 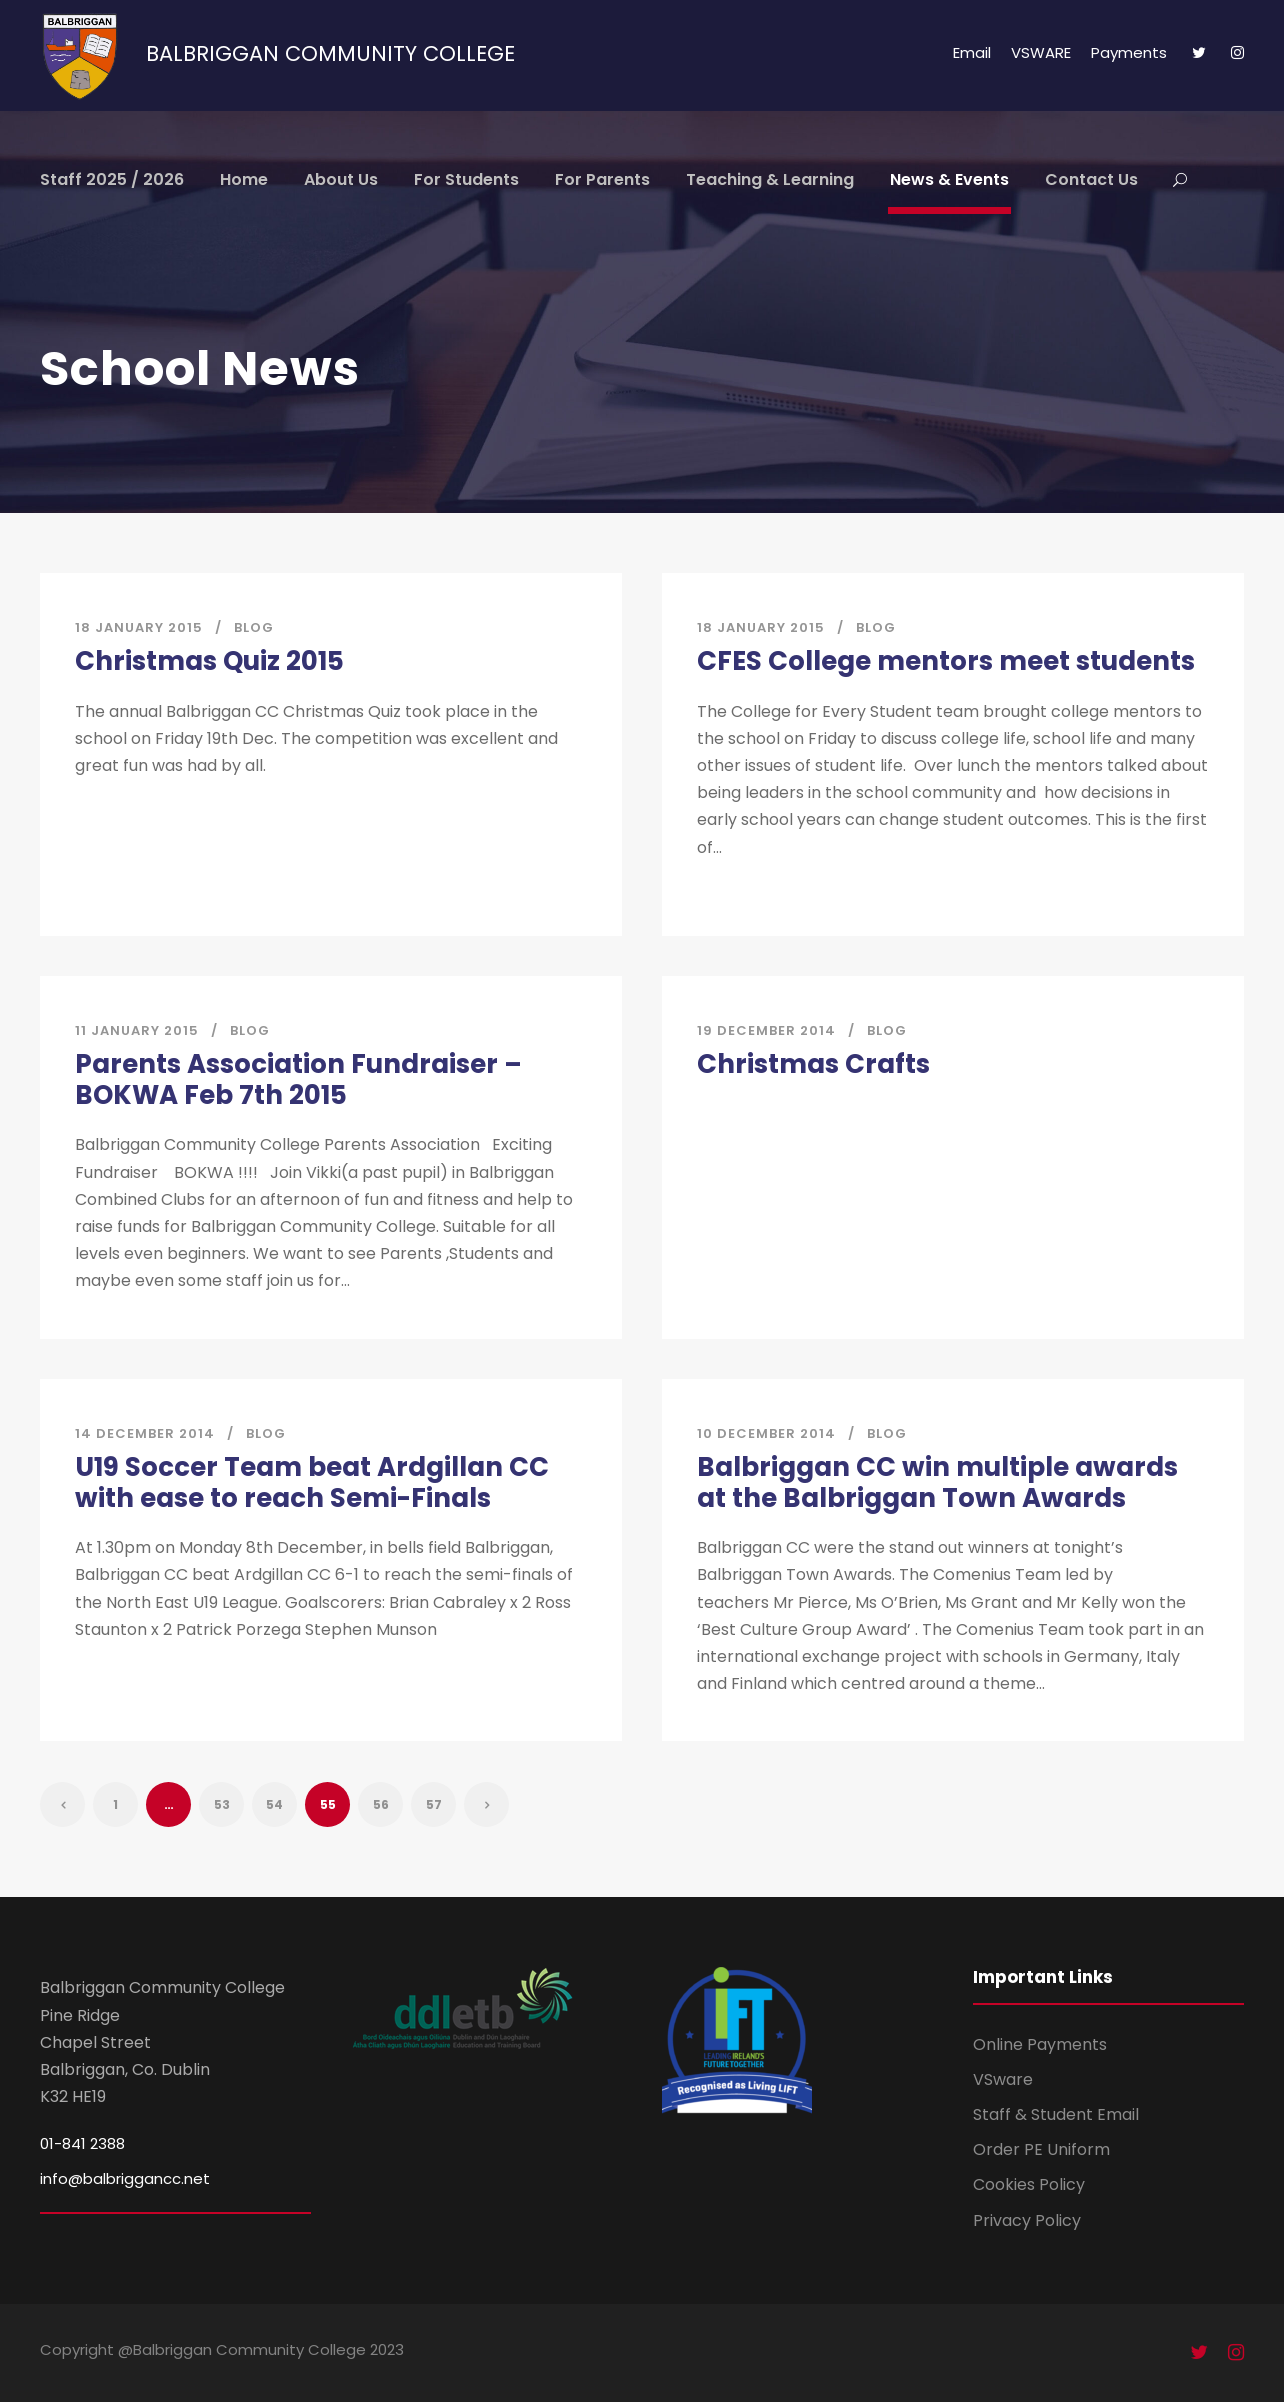 I want to click on Contact Us, so click(x=1091, y=179).